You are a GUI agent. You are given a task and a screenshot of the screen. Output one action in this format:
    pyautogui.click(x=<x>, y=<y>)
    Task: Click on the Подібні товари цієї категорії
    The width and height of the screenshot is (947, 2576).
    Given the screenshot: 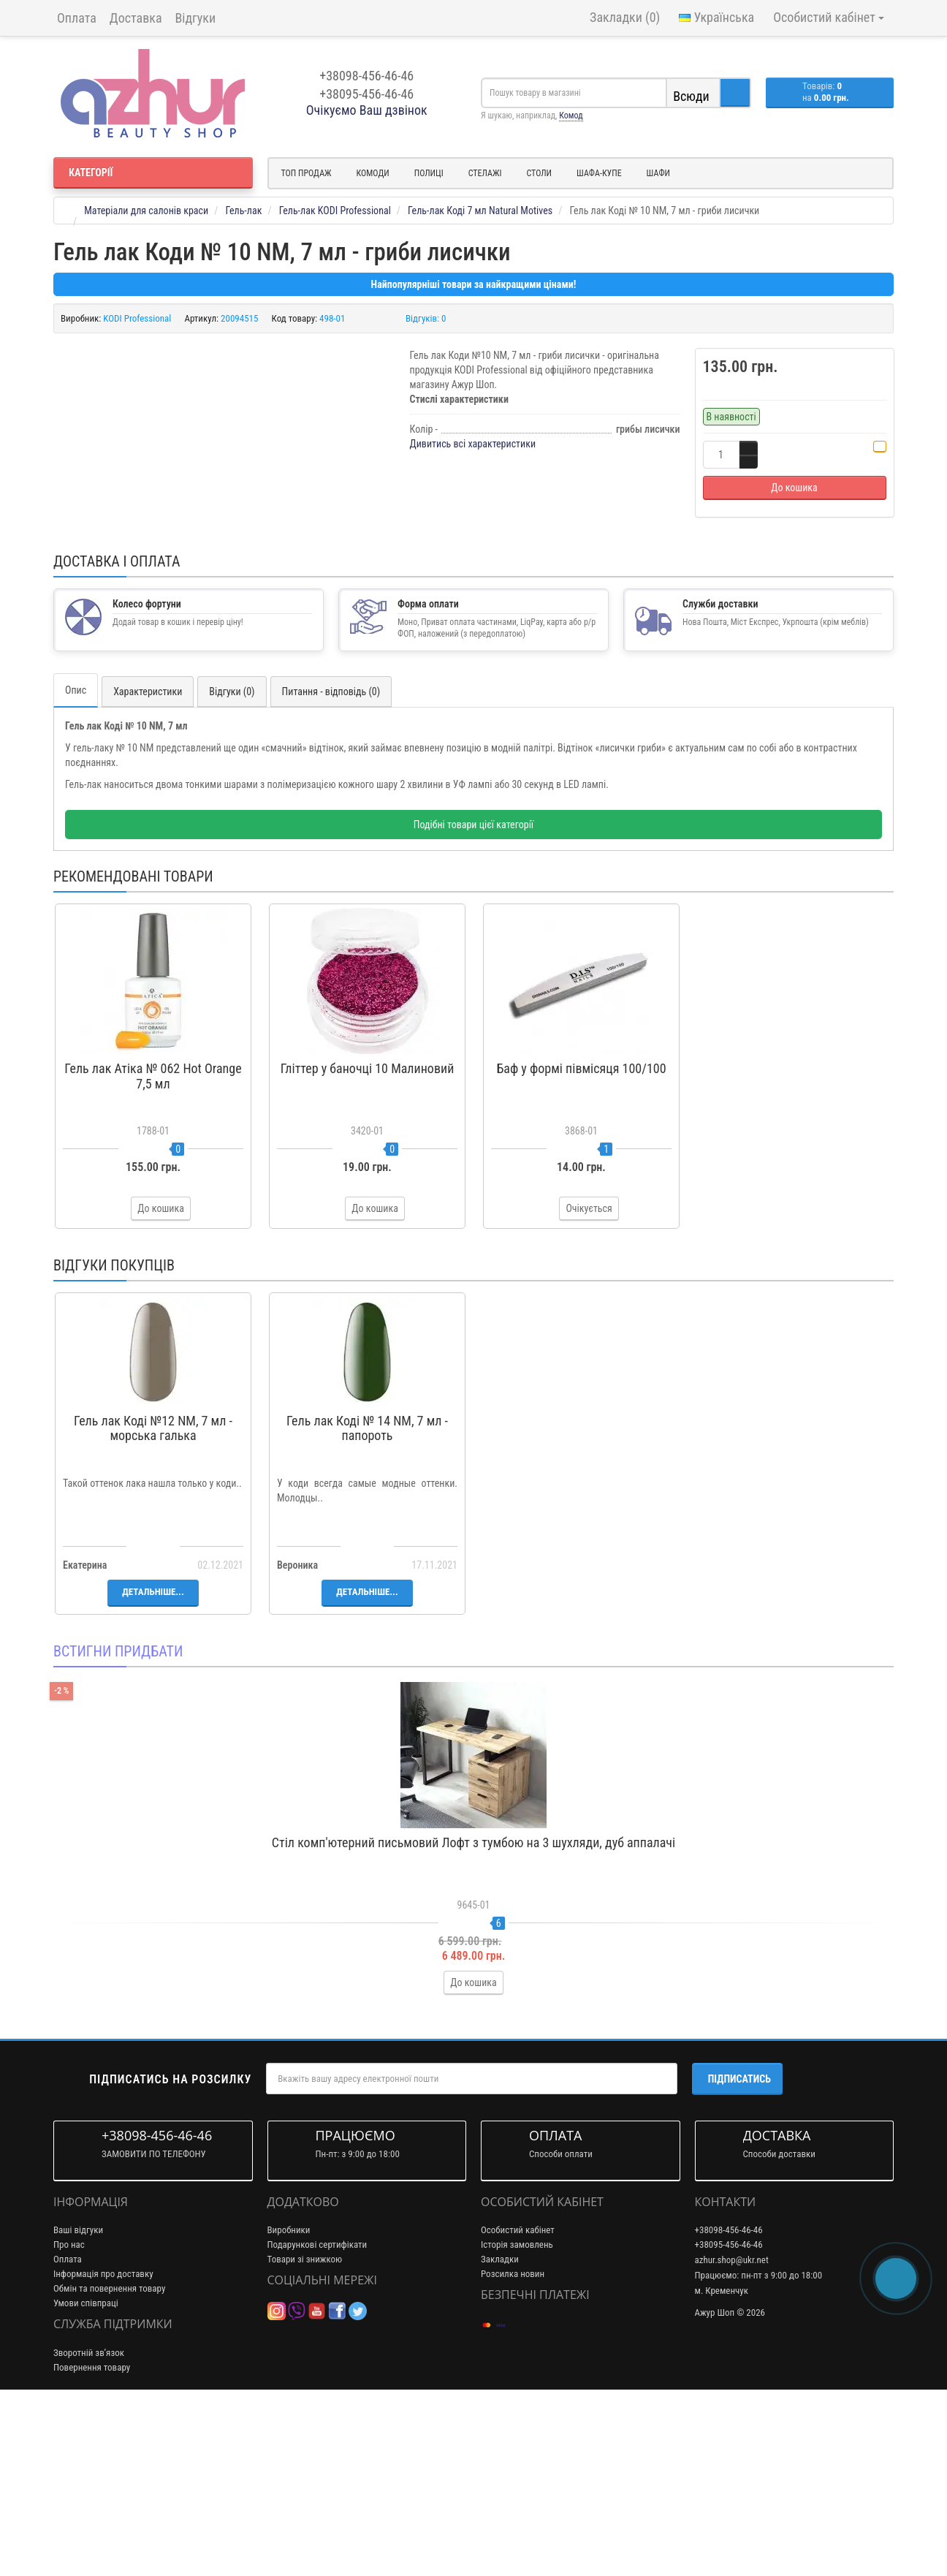 What is the action you would take?
    pyautogui.click(x=473, y=1001)
    